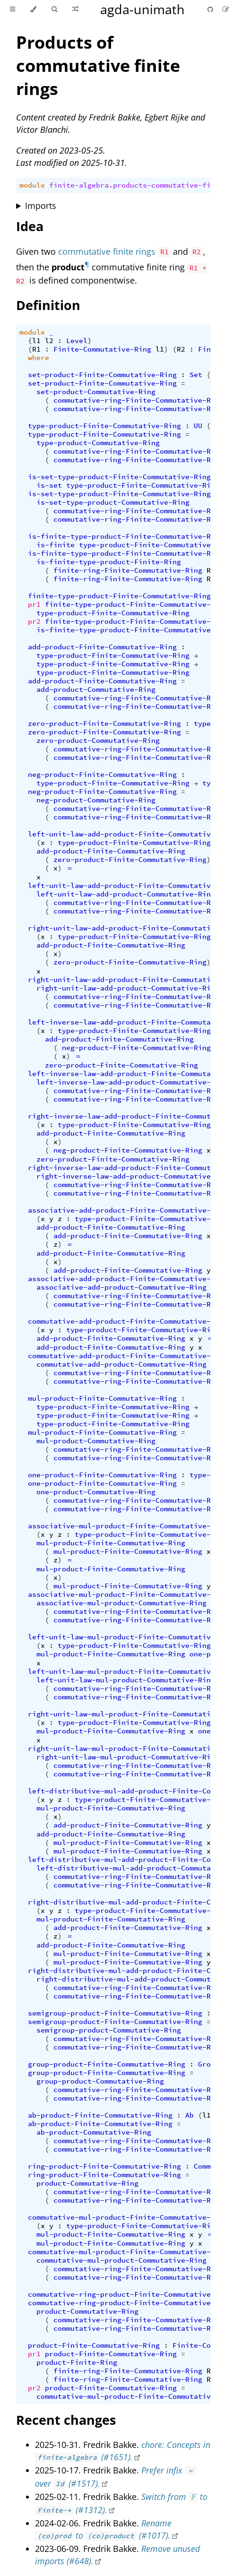  What do you see at coordinates (106, 251) in the screenshot?
I see `commutative finite rings` at bounding box center [106, 251].